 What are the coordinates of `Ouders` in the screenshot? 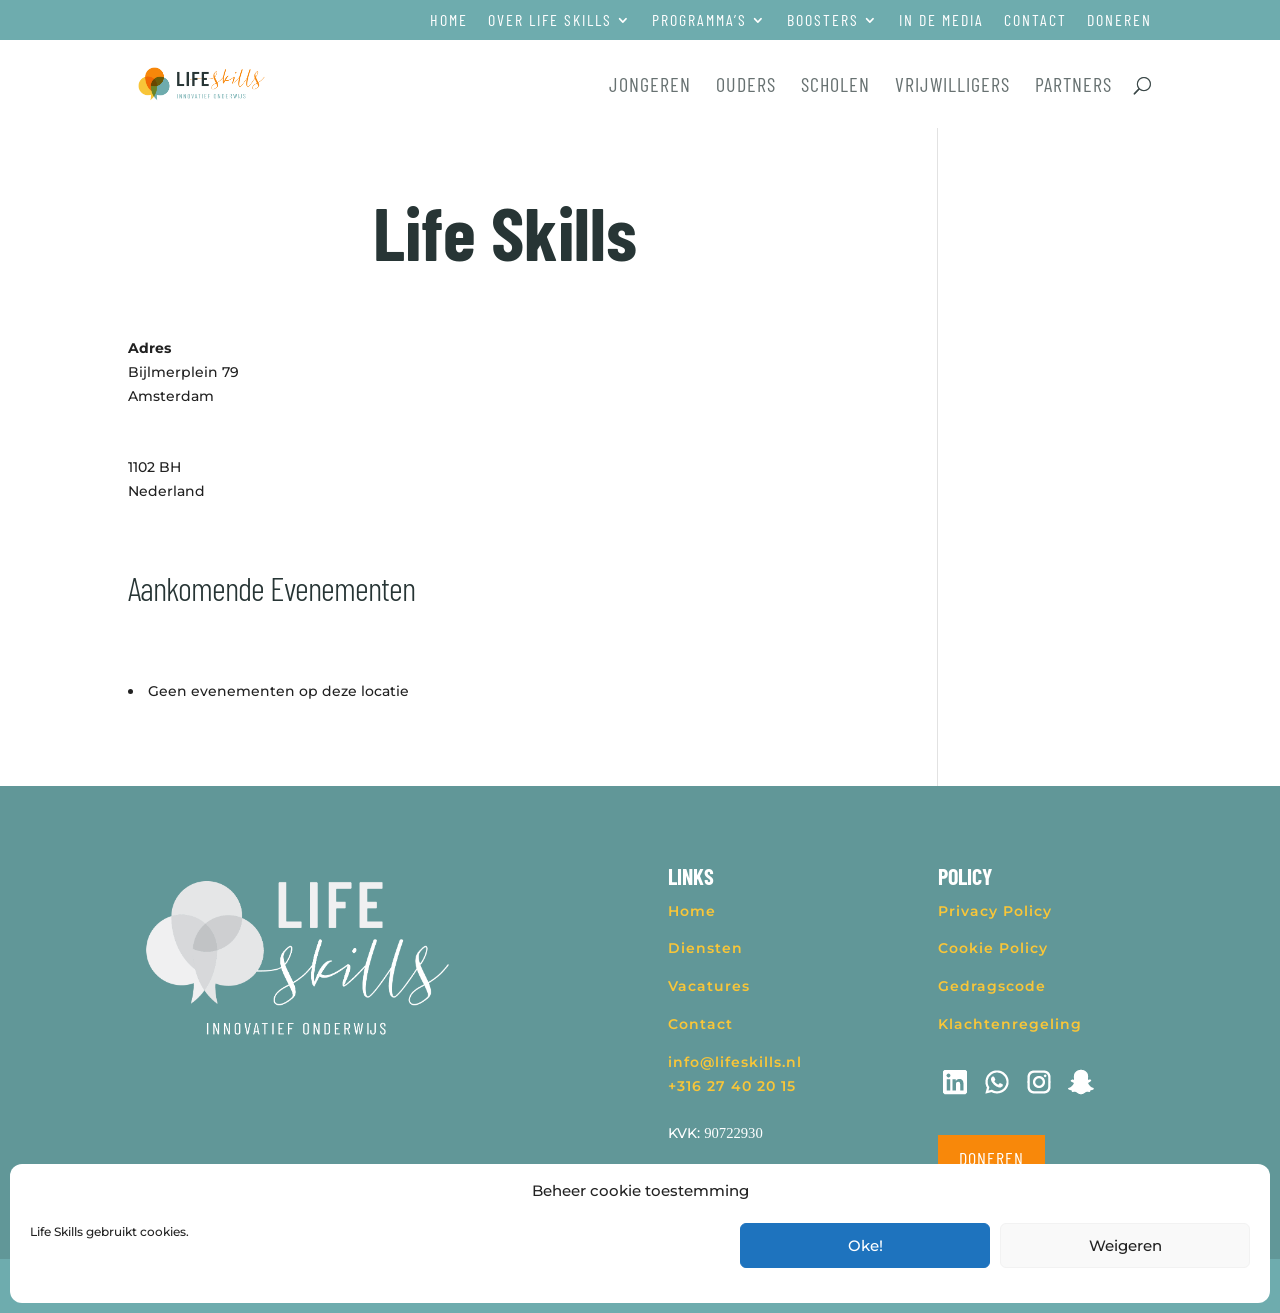 It's located at (746, 86).